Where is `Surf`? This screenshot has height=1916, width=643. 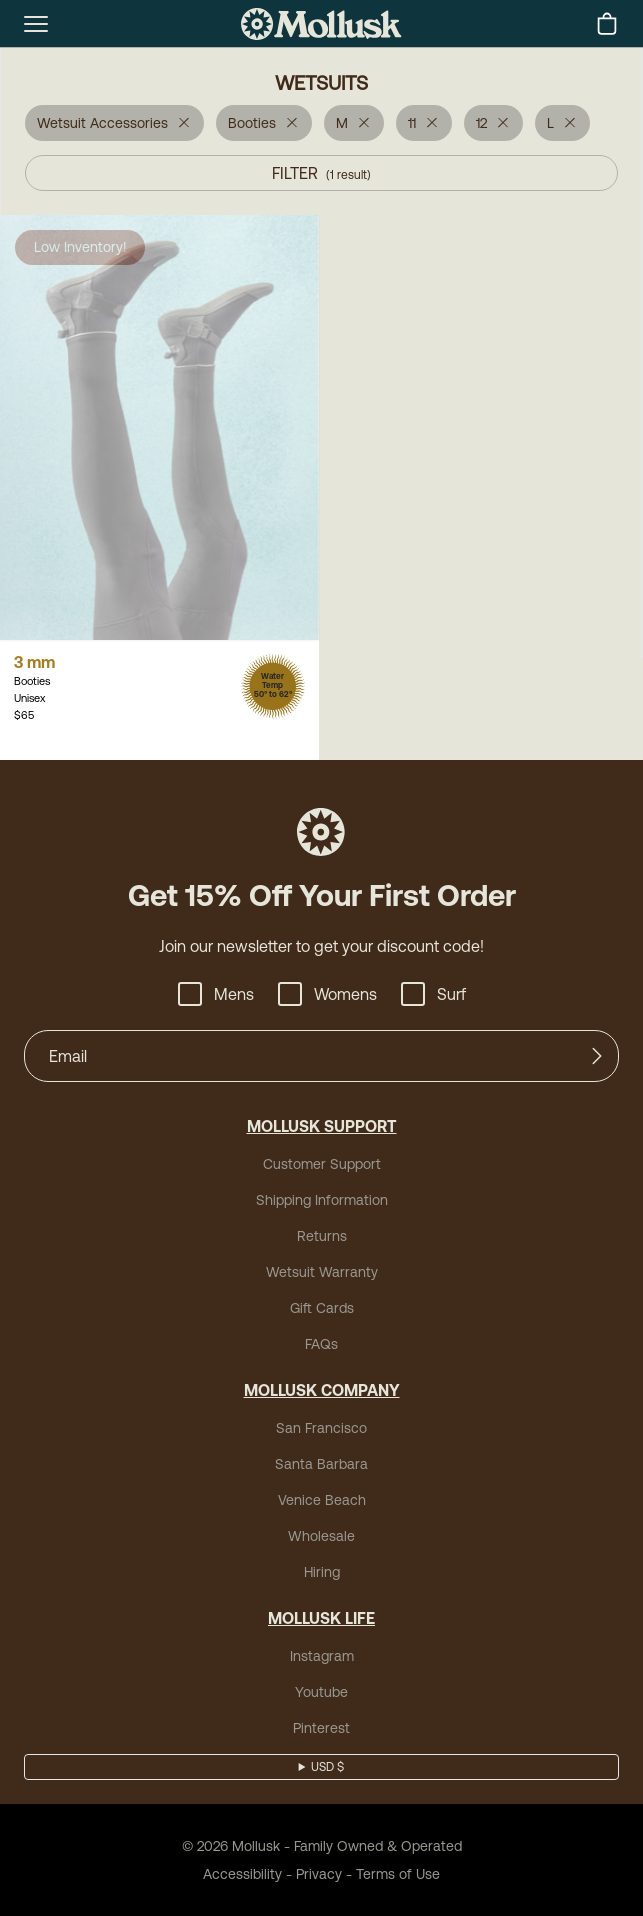 Surf is located at coordinates (433, 994).